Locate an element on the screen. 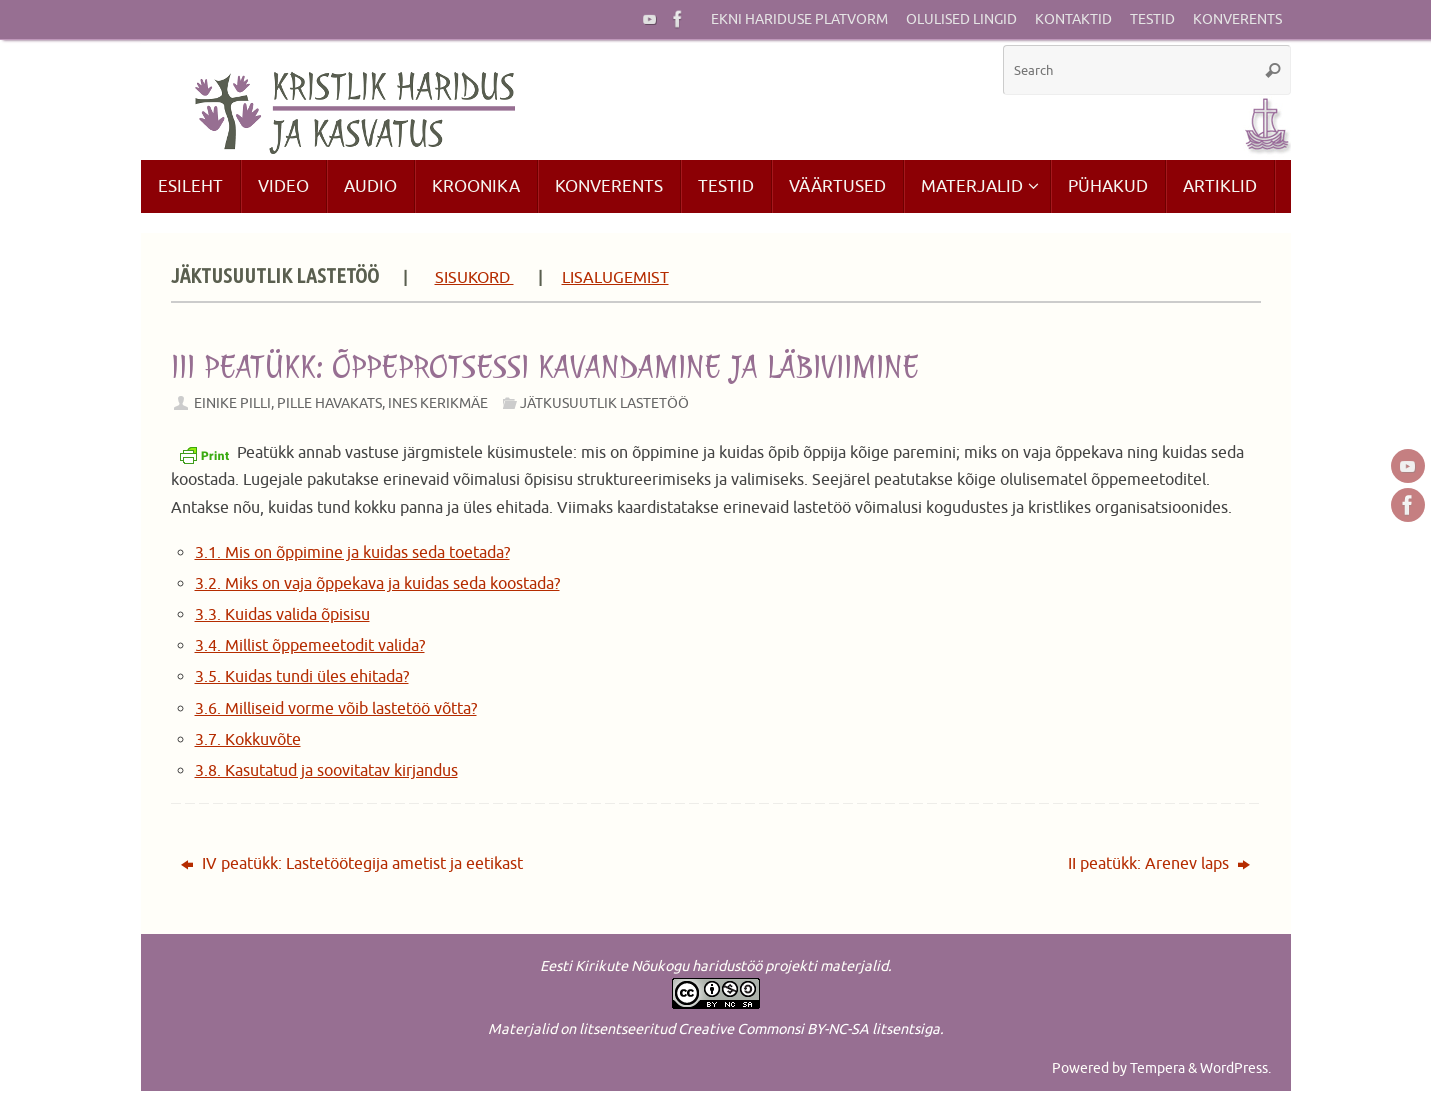  Jätkusuutlik lastetöö is located at coordinates (604, 403).